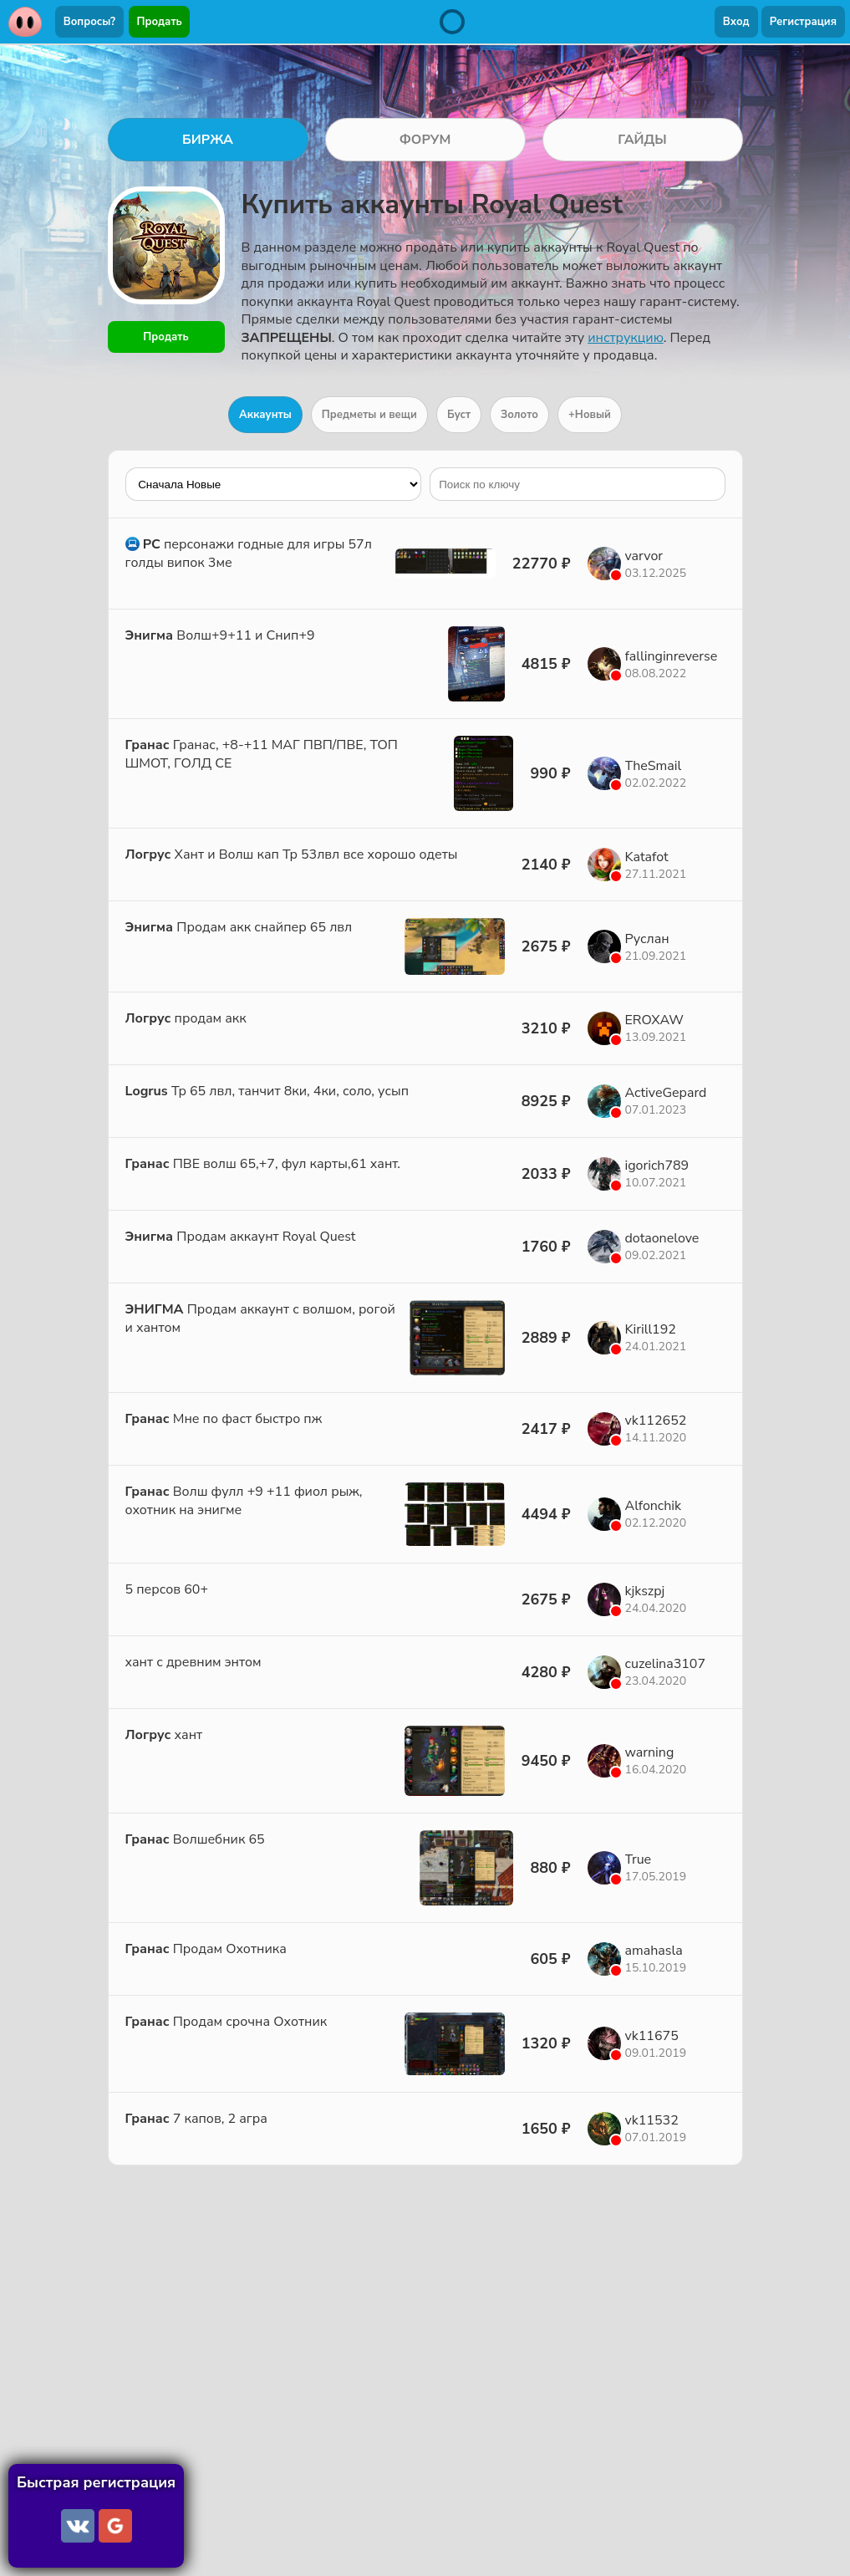  What do you see at coordinates (642, 139) in the screenshot?
I see `ГАЙДЫ` at bounding box center [642, 139].